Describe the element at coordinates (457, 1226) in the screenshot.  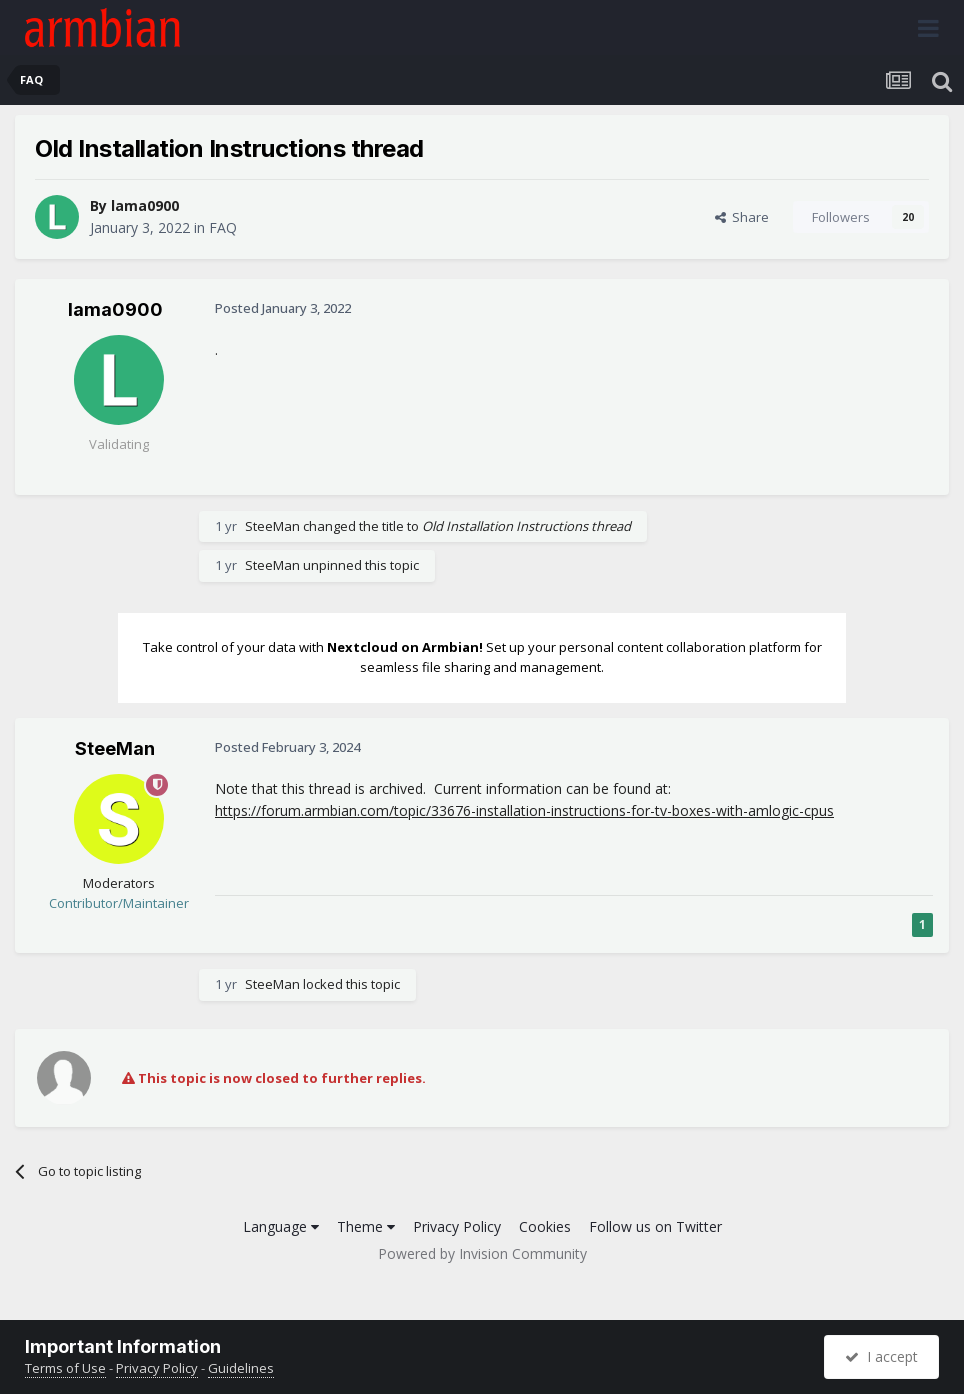
I see `Privacy Policy` at that location.